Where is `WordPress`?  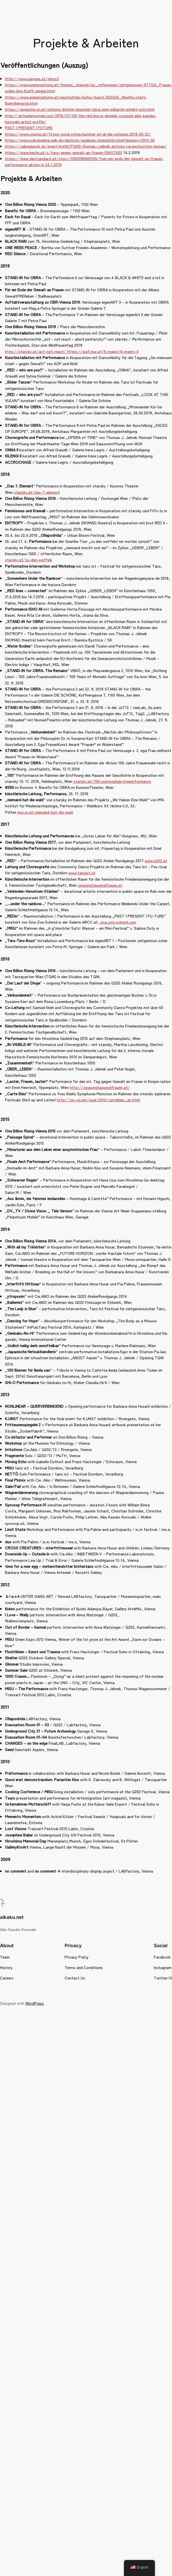
WordPress is located at coordinates (34, 2003).